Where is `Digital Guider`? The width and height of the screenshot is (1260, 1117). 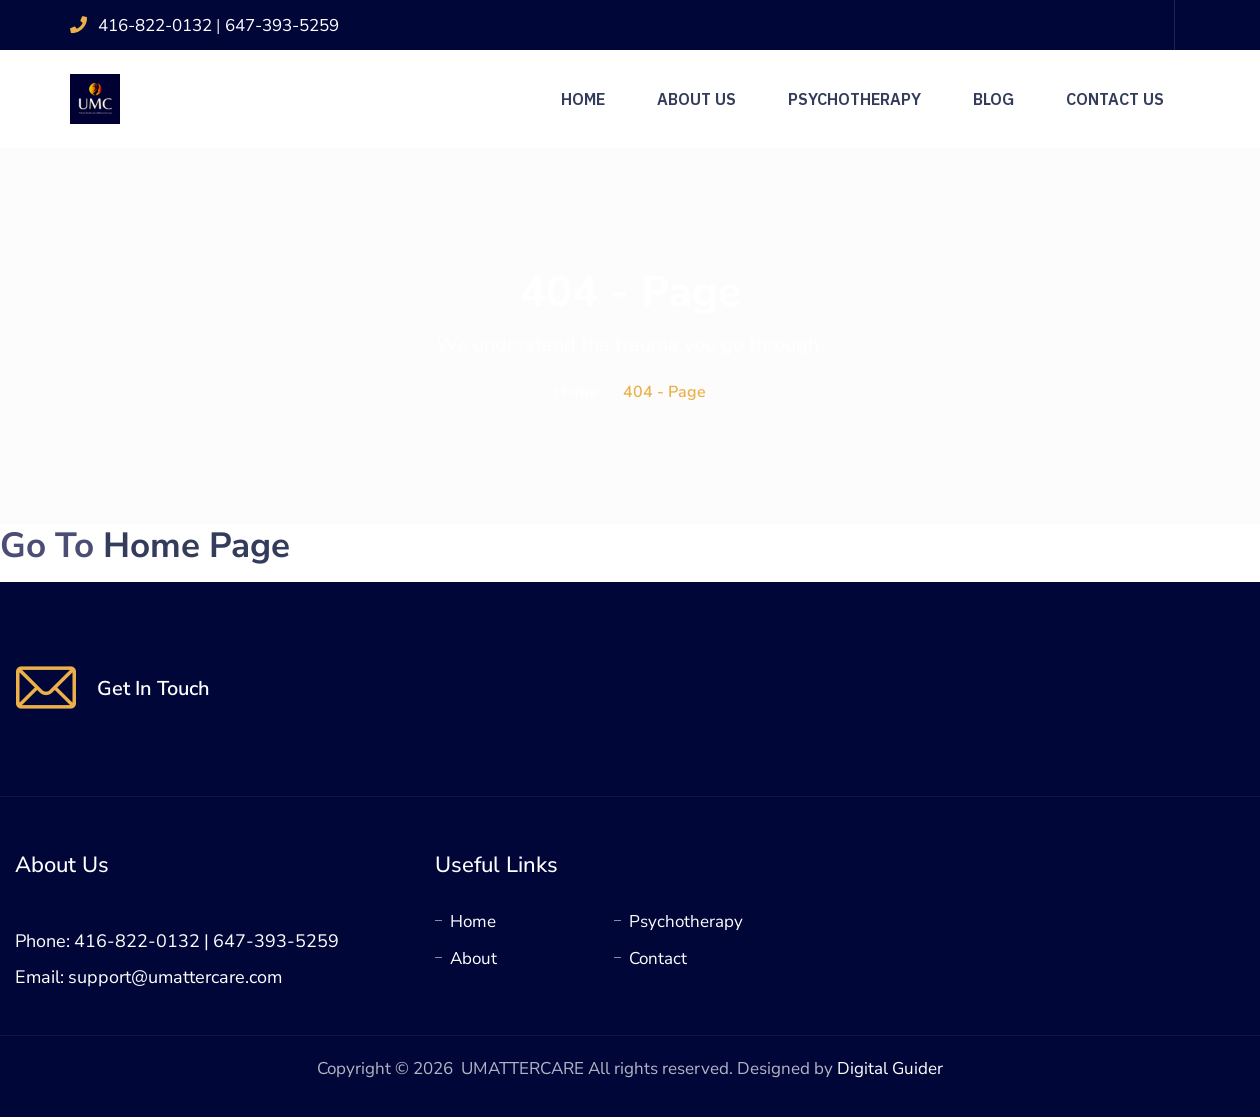 Digital Guider is located at coordinates (890, 1068).